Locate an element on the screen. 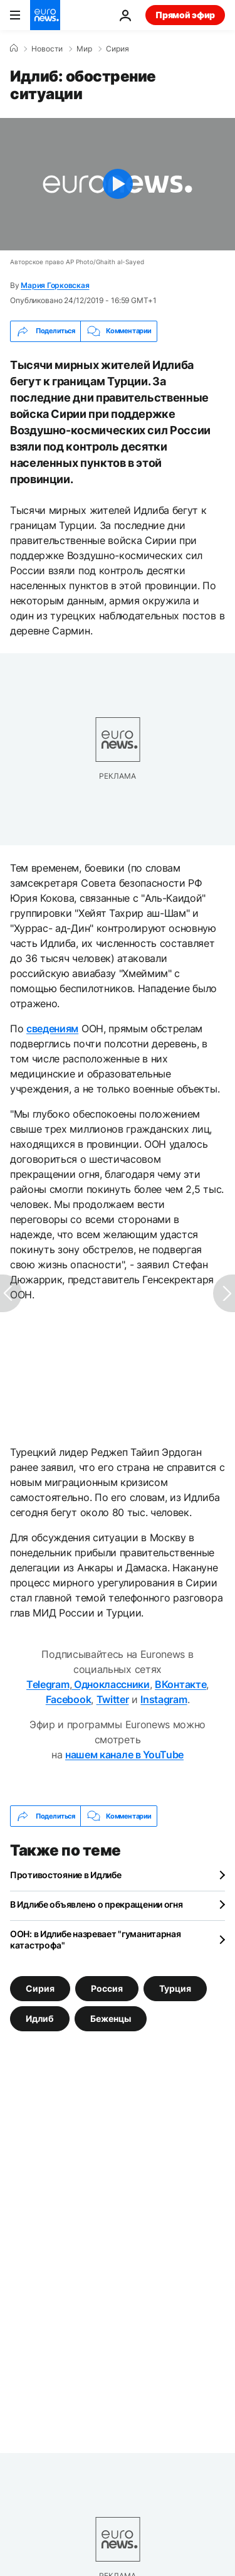 The image size is (235, 2576). Мария Горковская is located at coordinates (55, 285).